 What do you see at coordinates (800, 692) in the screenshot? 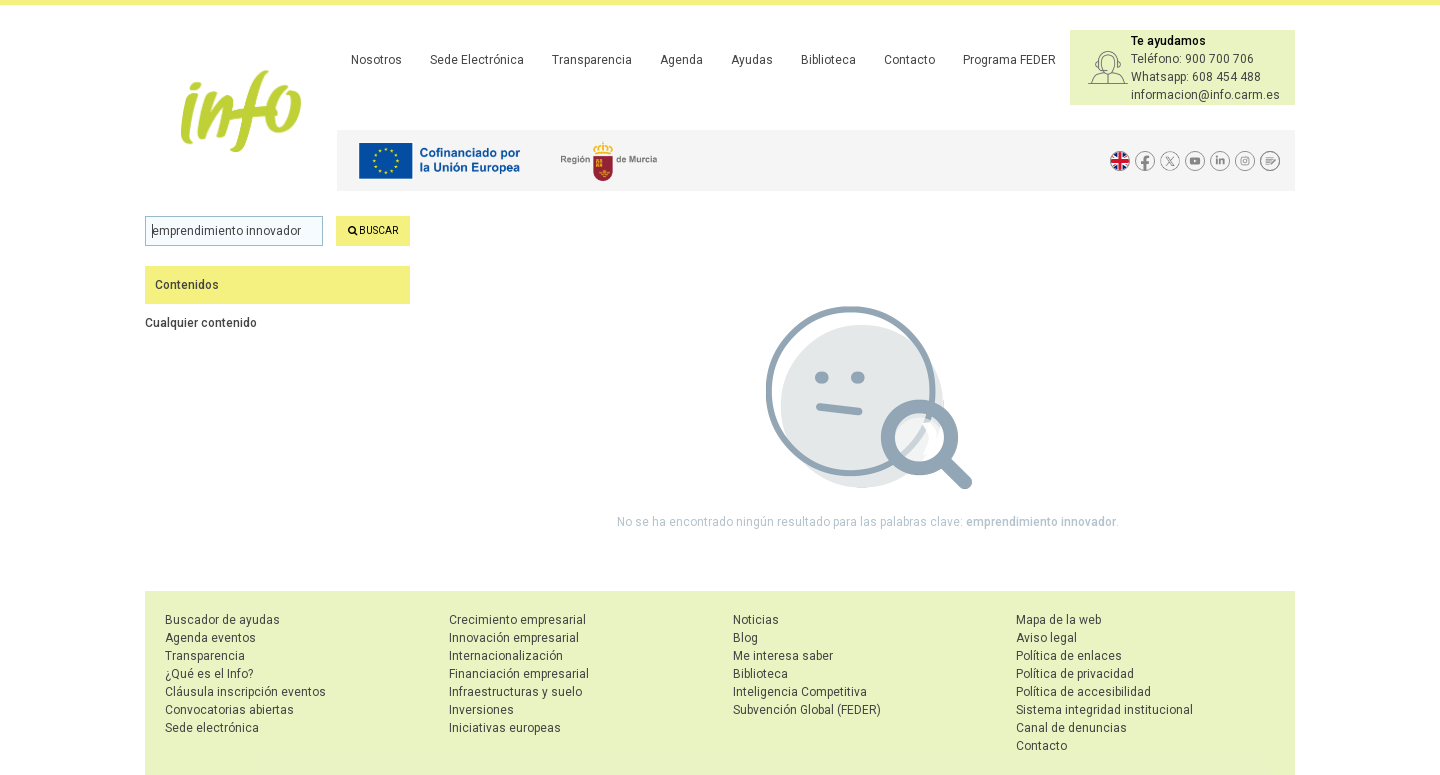
I see `Inteligencia Competitiva` at bounding box center [800, 692].